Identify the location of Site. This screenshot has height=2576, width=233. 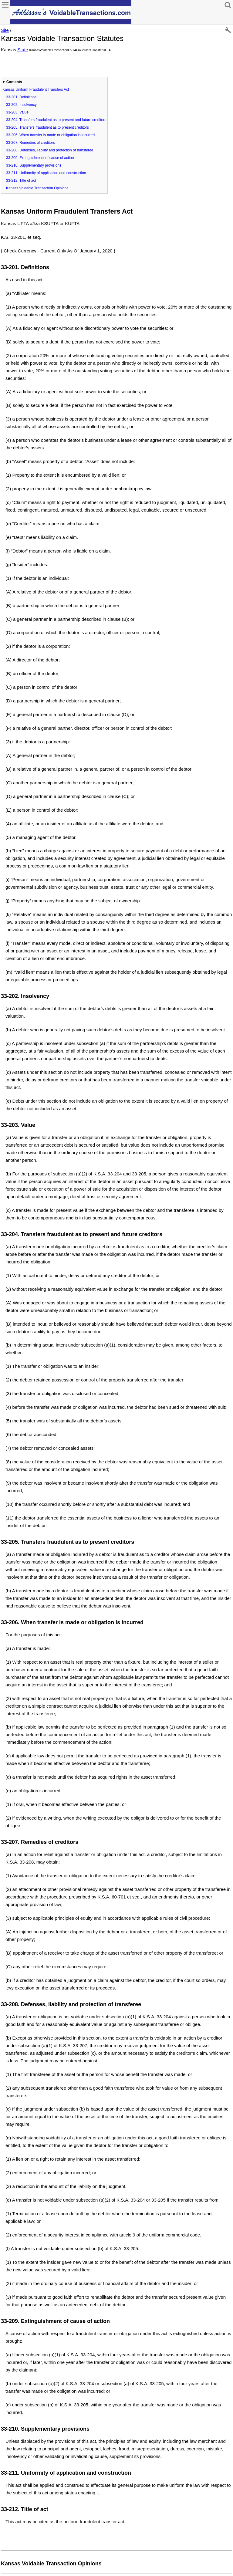
(5, 30).